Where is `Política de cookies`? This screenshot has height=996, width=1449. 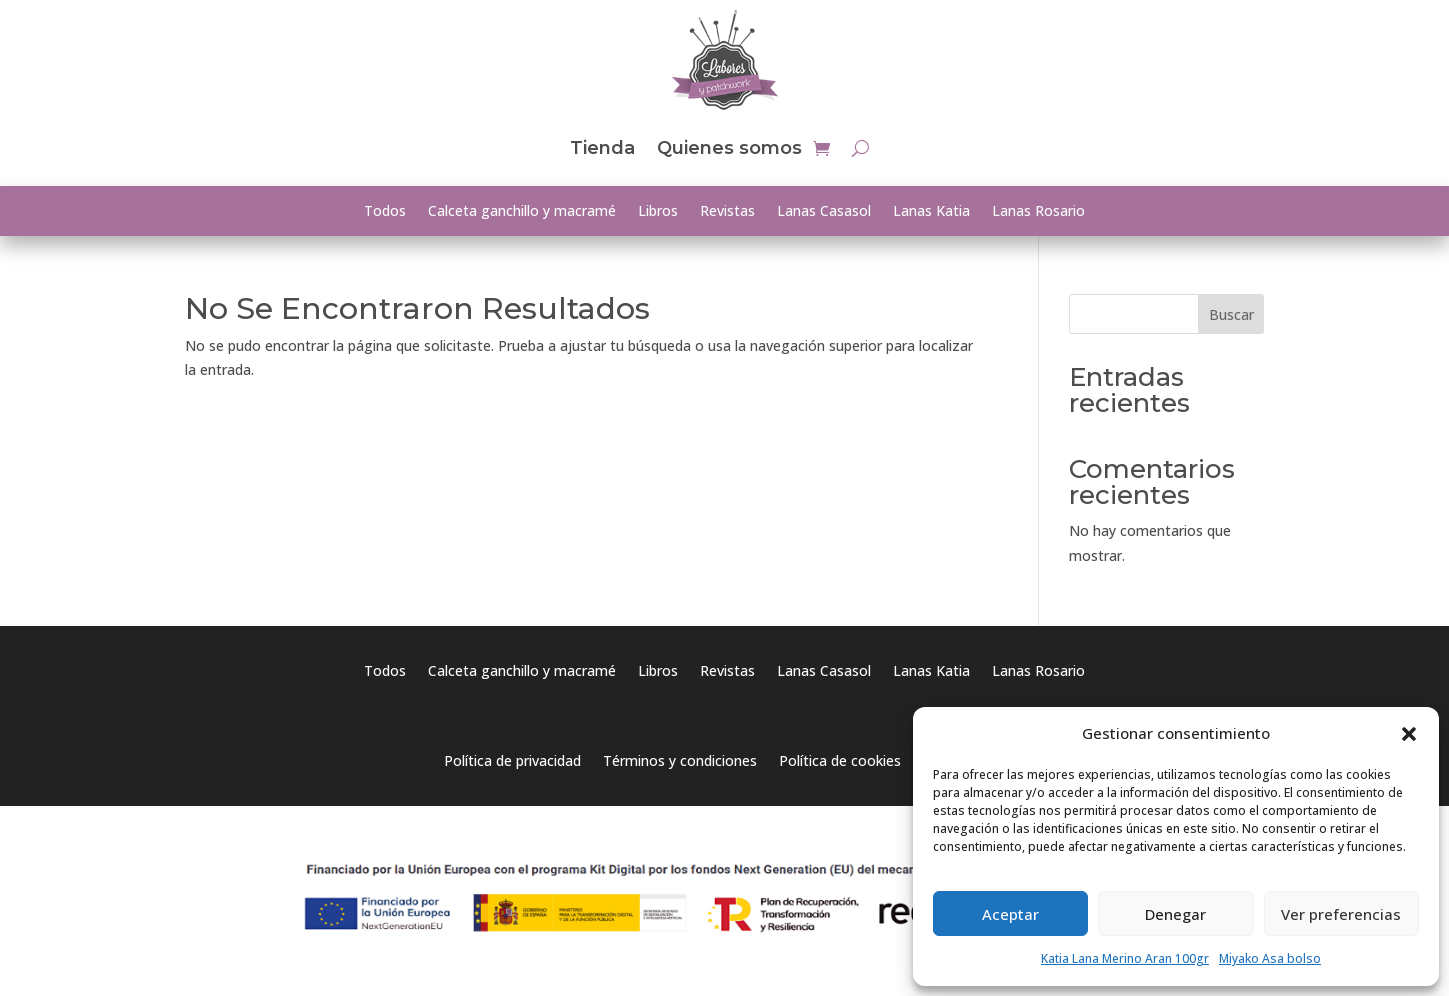 Política de cookies is located at coordinates (840, 762).